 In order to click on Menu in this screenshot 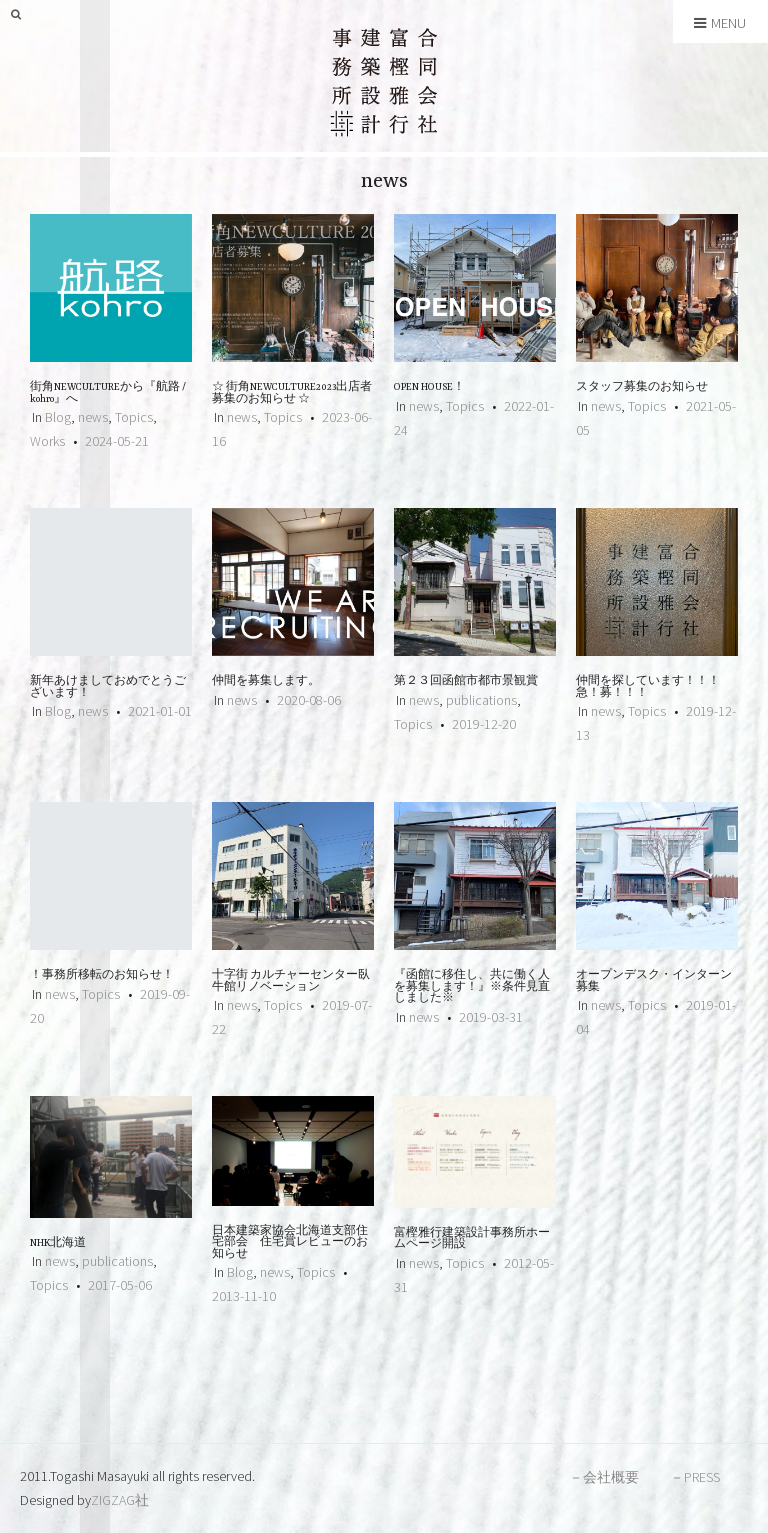, I will do `click(720, 23)`.